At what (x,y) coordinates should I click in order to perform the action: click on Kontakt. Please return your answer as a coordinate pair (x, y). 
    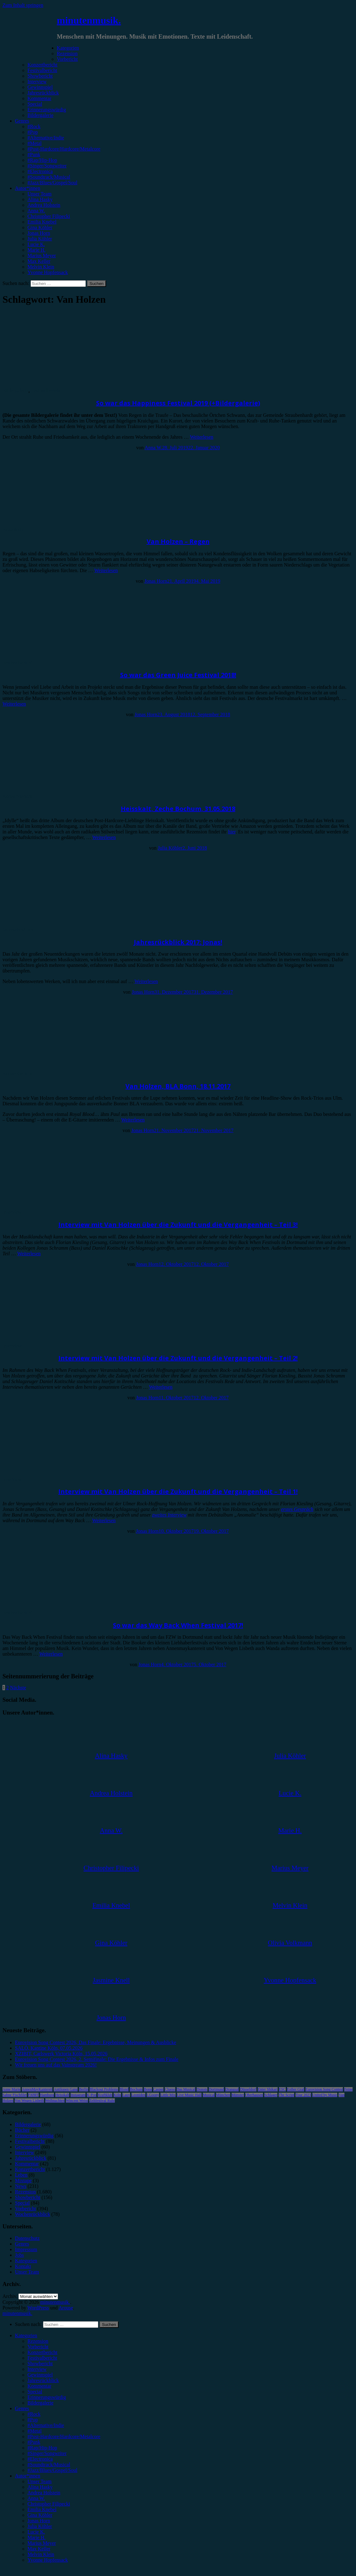
    Looking at the image, I should click on (23, 2266).